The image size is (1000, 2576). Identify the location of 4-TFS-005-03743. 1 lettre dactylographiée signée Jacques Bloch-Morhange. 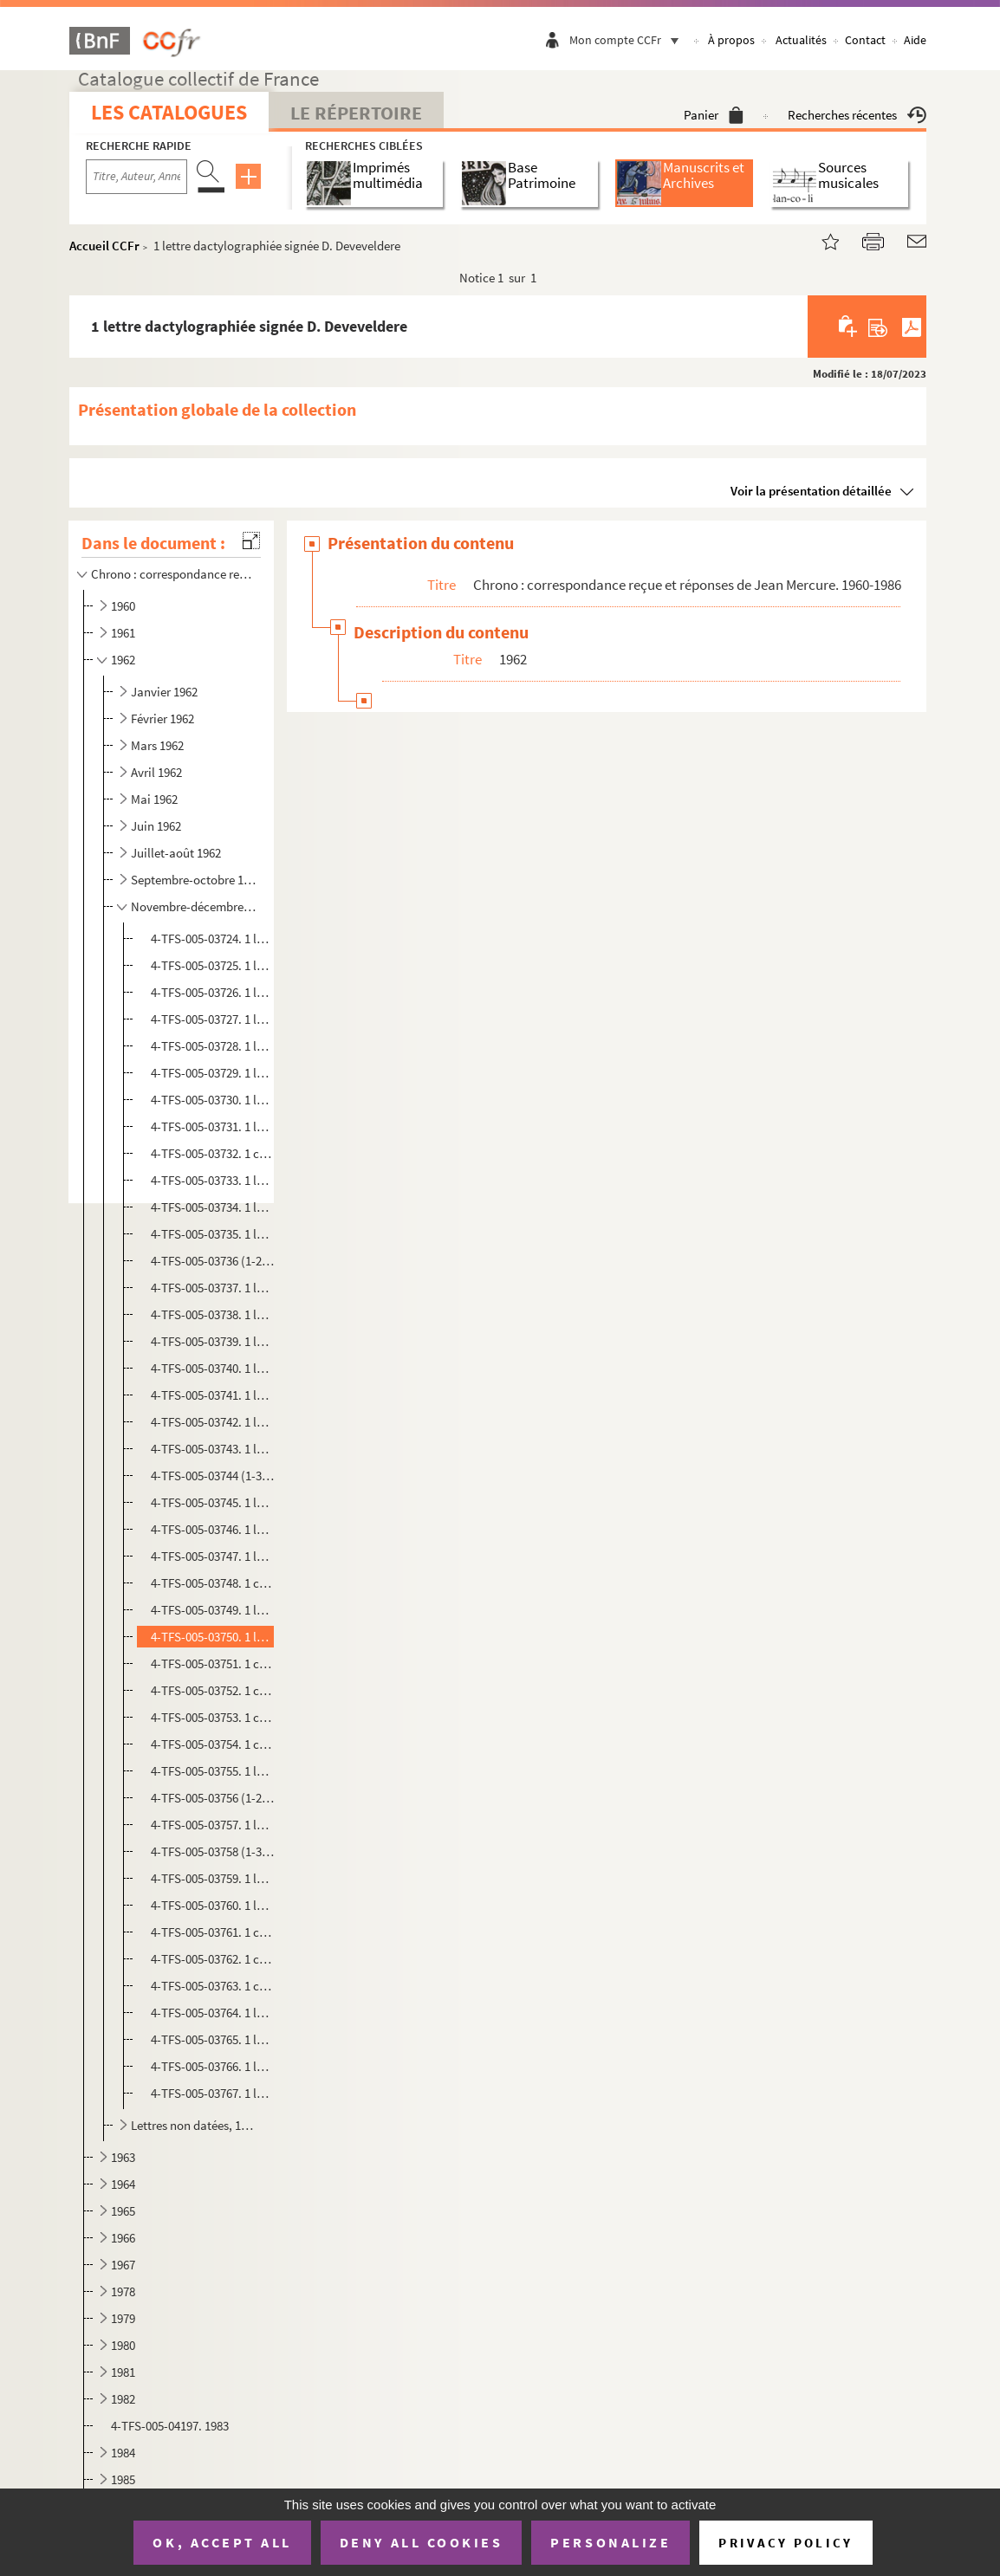
(212, 1448).